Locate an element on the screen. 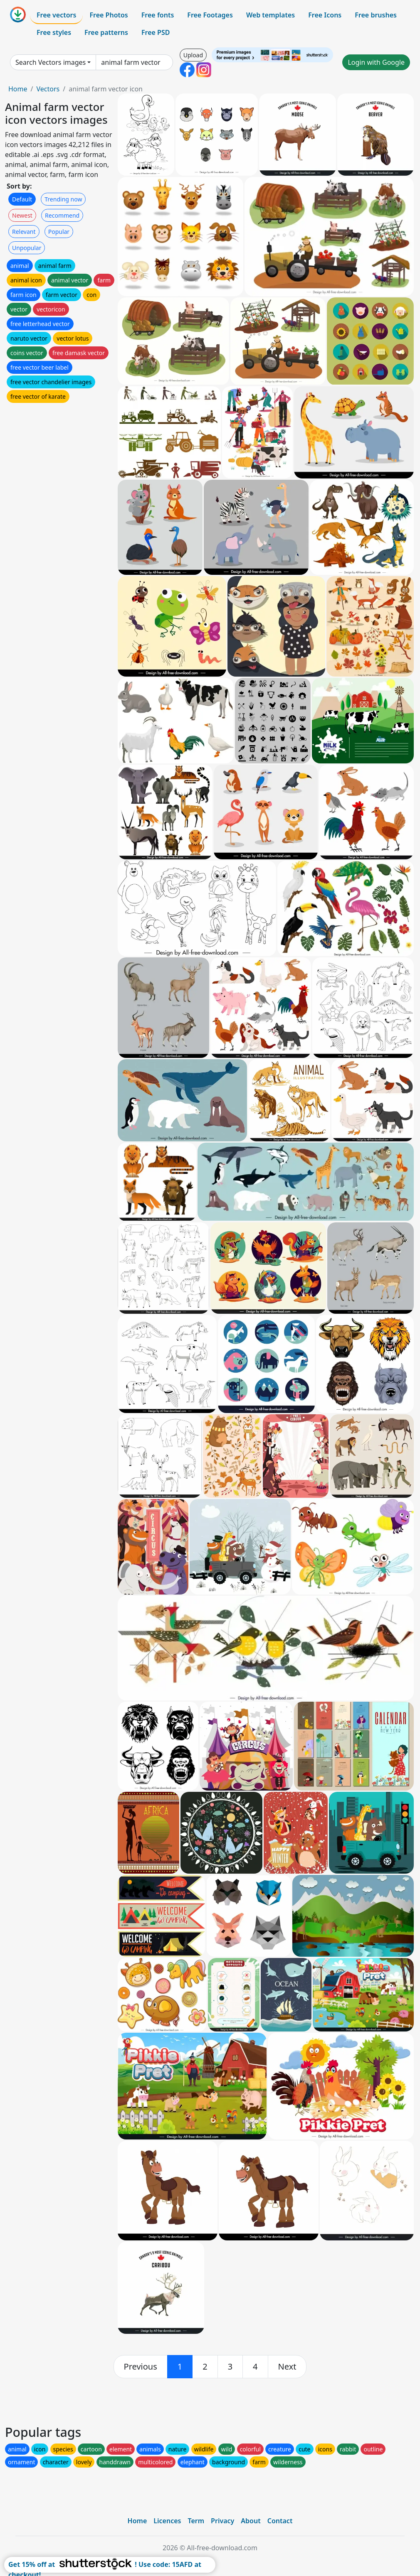 The height and width of the screenshot is (2576, 420). Free brushes is located at coordinates (376, 15).